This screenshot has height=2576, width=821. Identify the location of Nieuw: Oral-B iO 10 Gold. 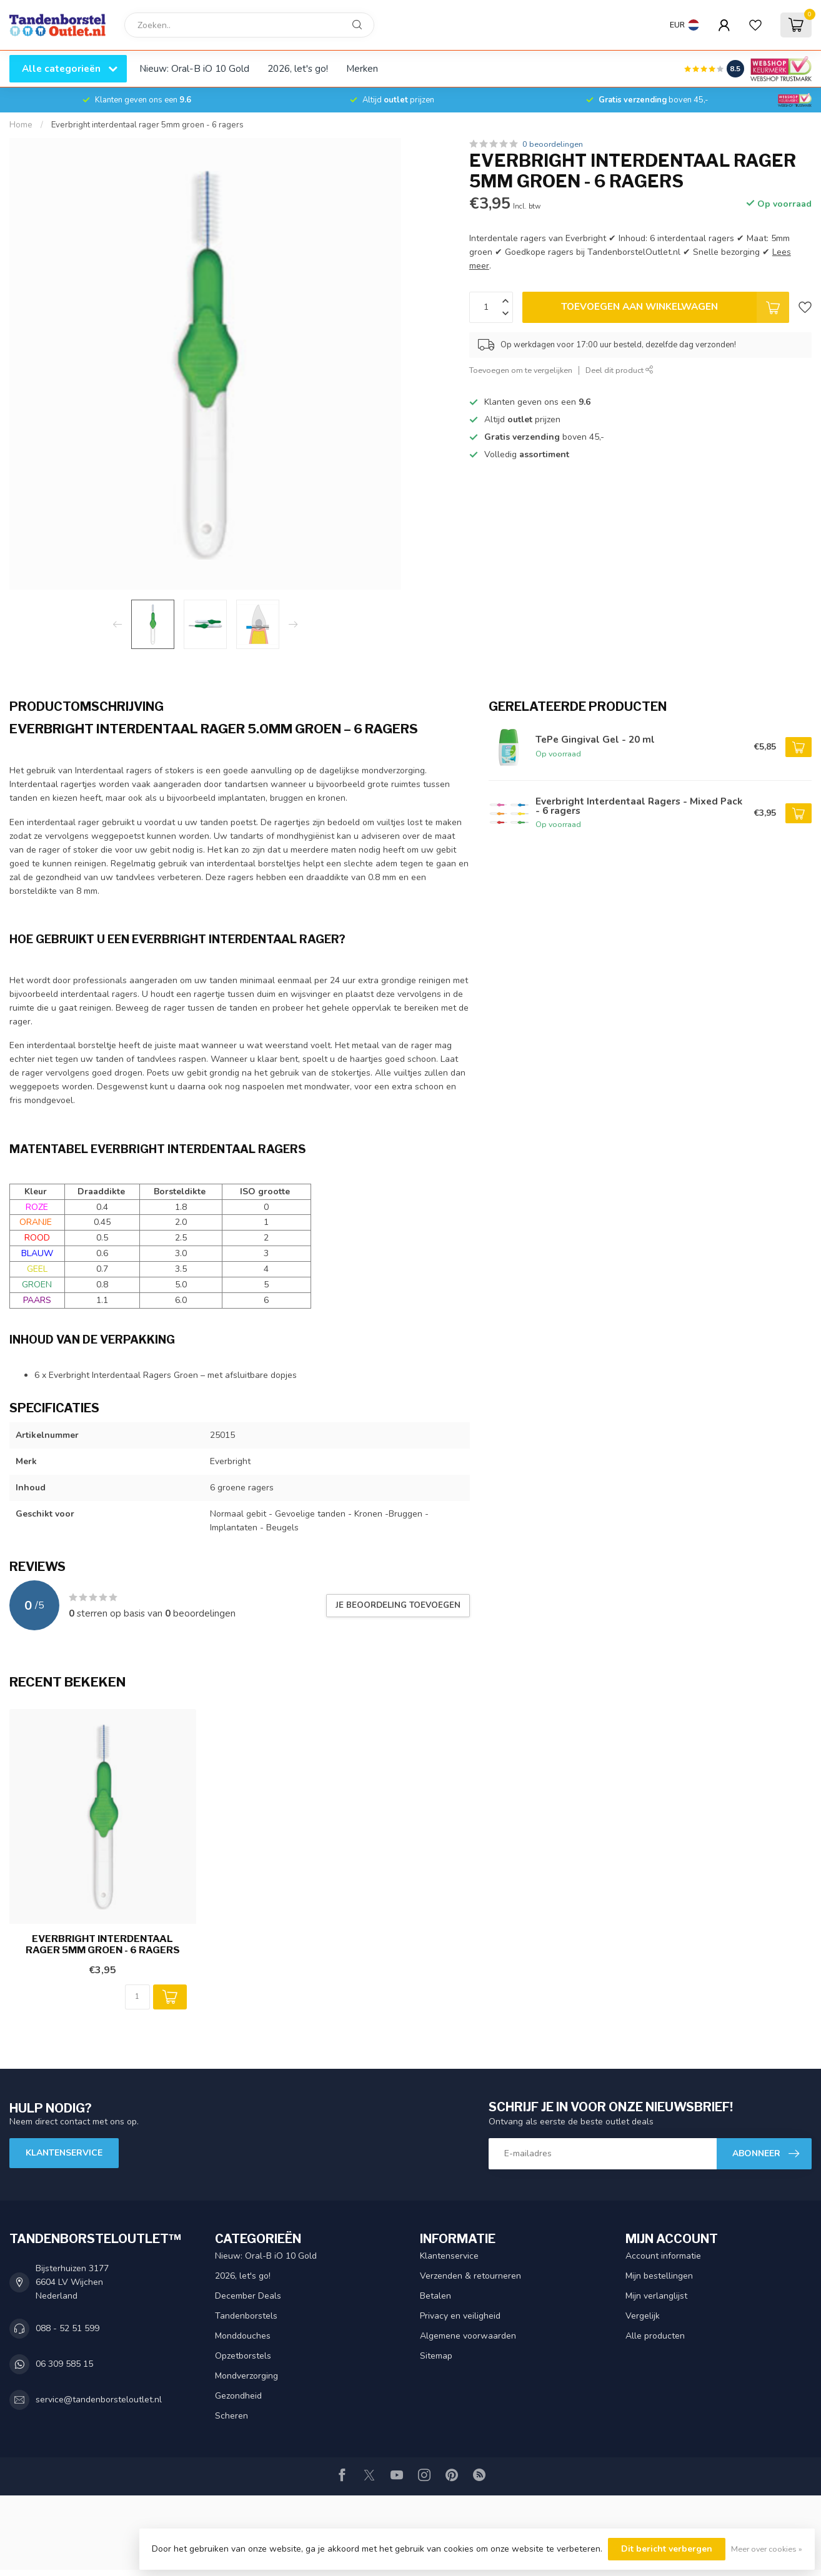
(194, 68).